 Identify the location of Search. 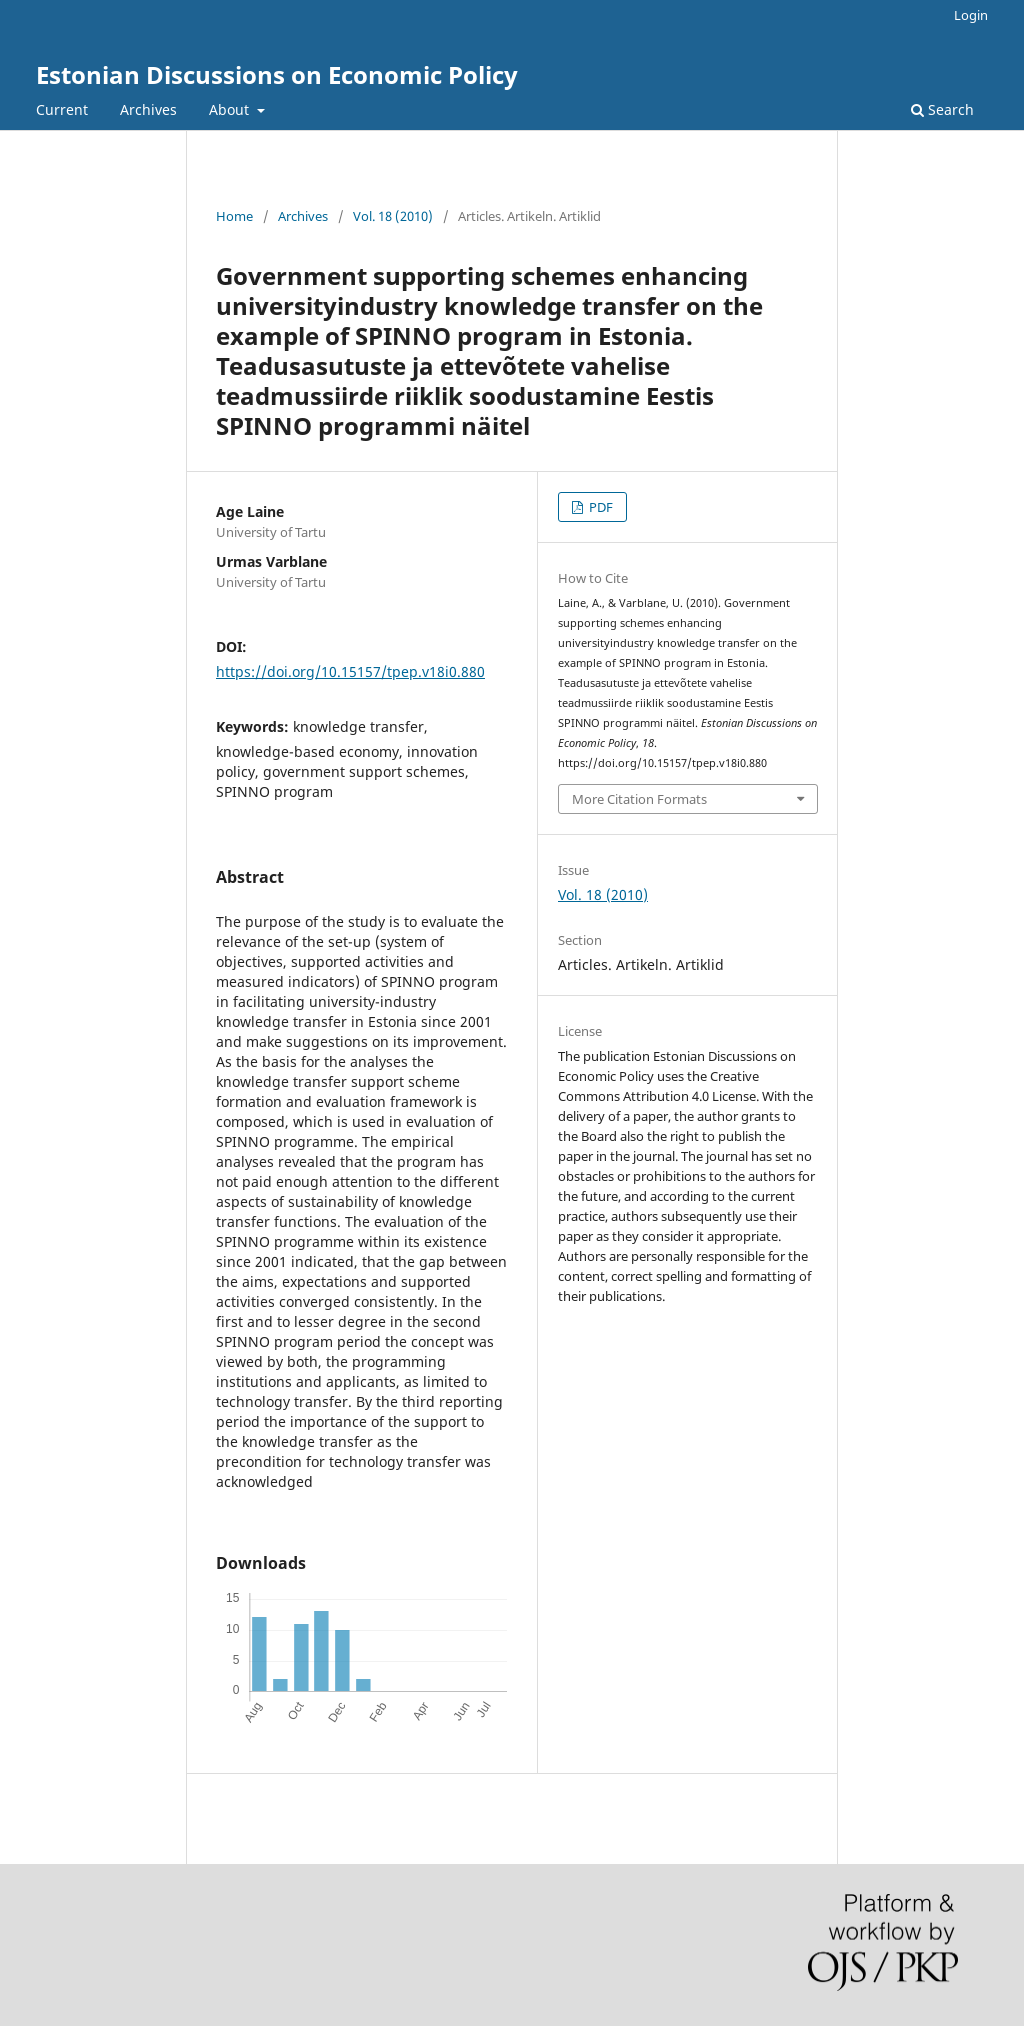
(942, 109).